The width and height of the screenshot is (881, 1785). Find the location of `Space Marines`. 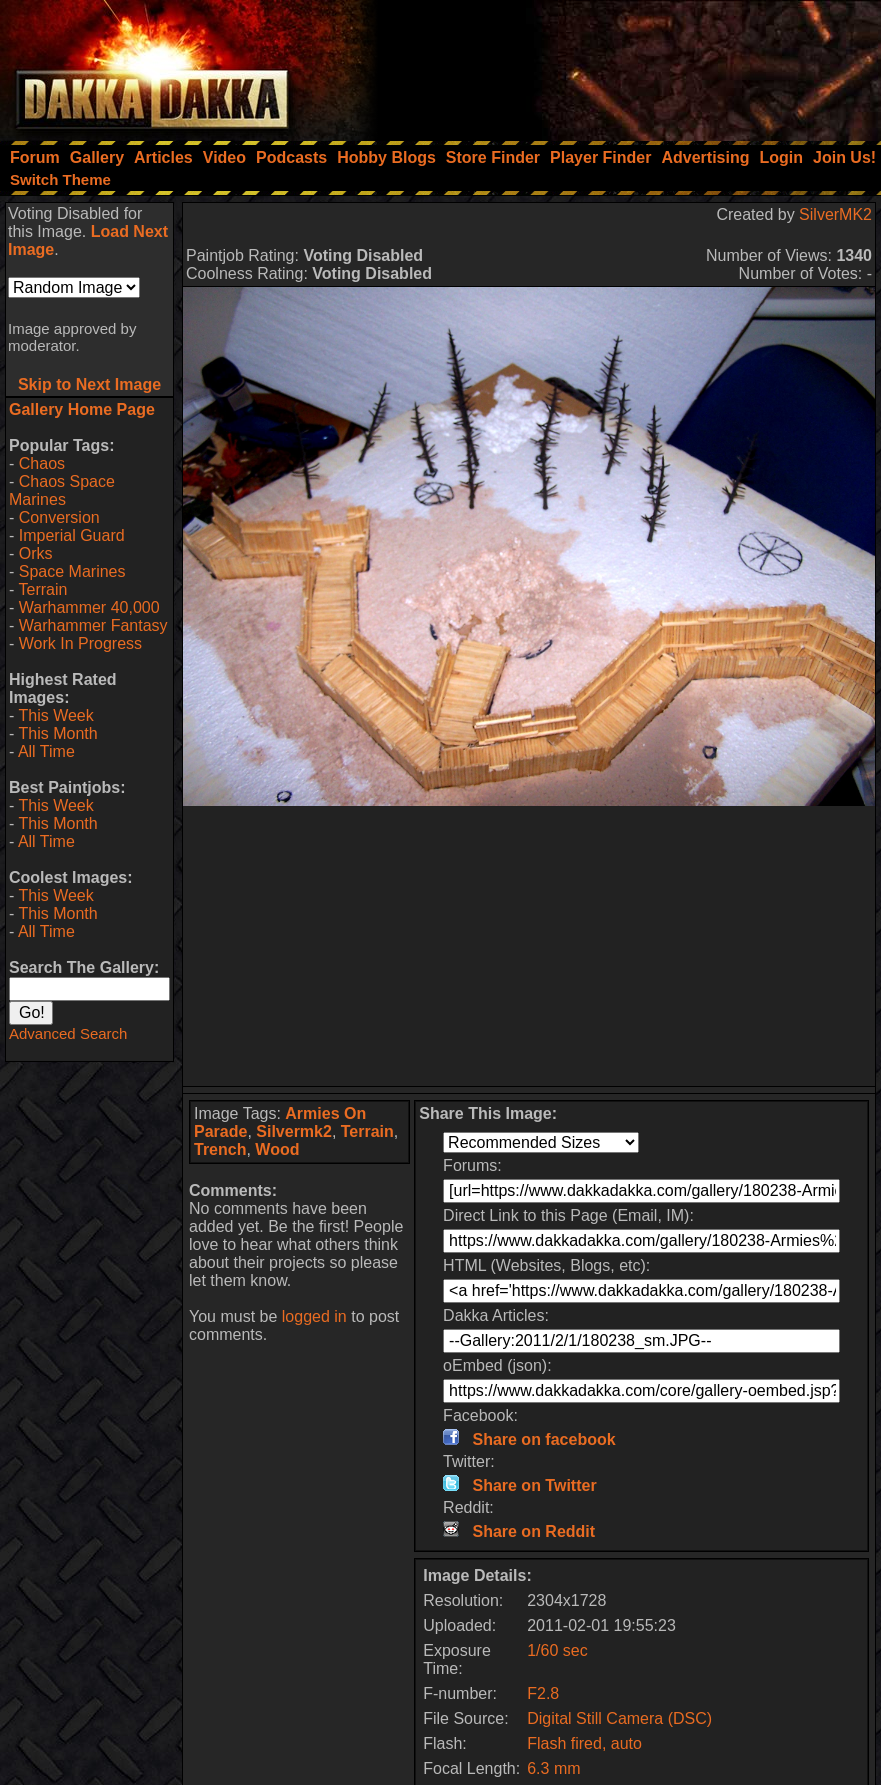

Space Marines is located at coordinates (72, 571).